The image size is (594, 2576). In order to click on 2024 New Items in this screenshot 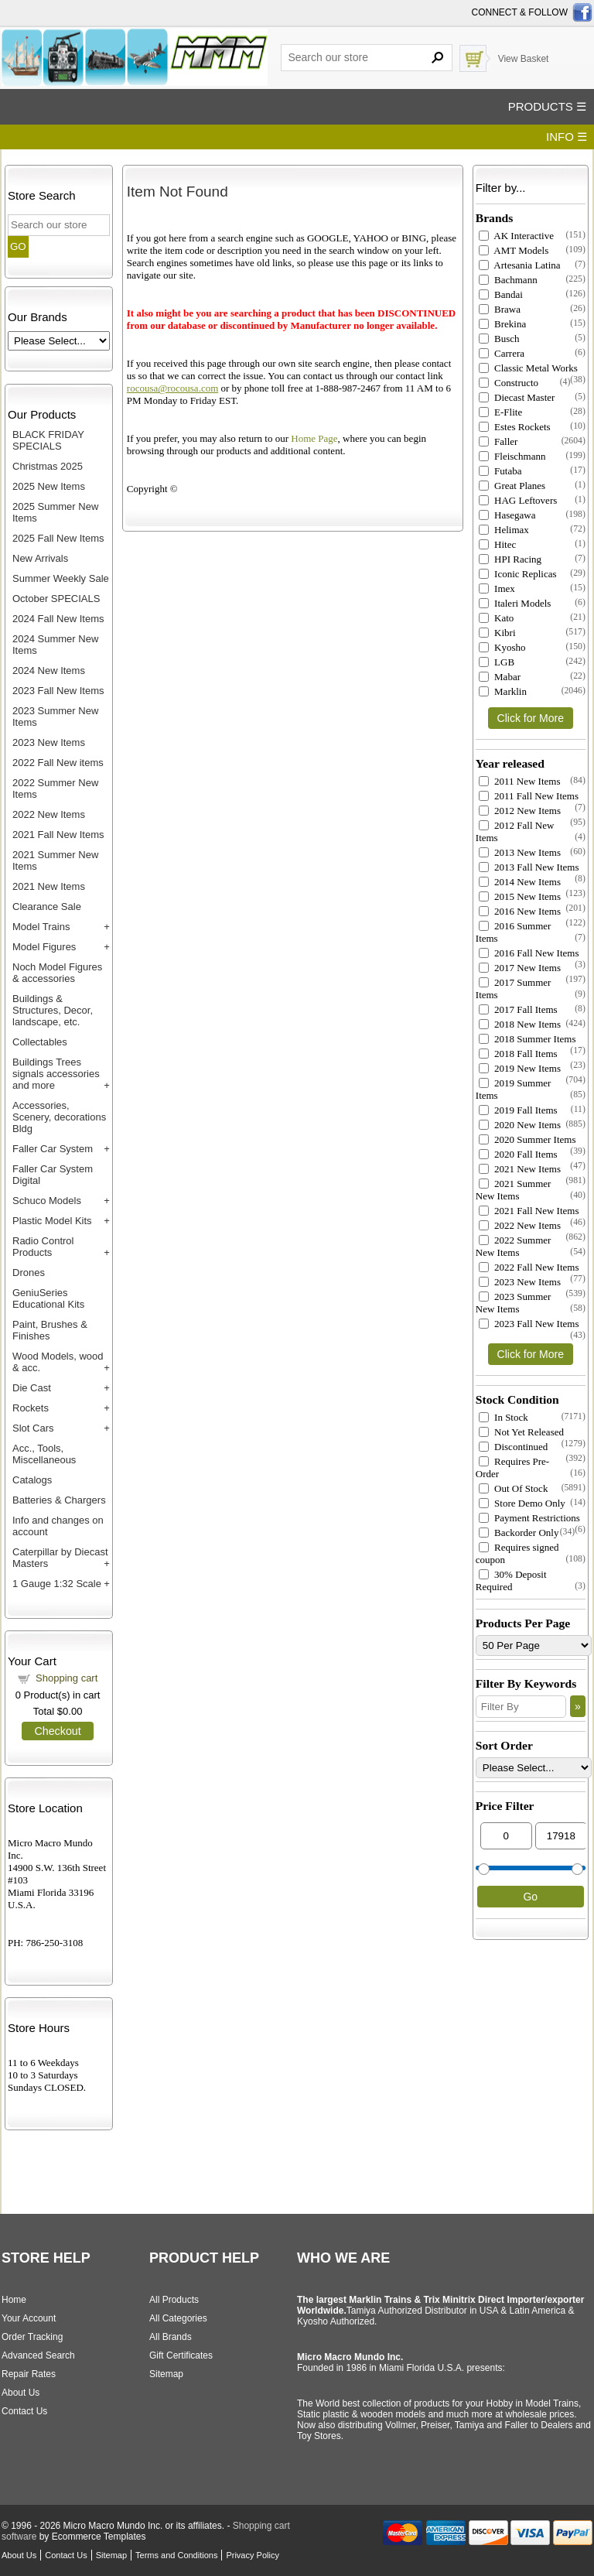, I will do `click(48, 670)`.